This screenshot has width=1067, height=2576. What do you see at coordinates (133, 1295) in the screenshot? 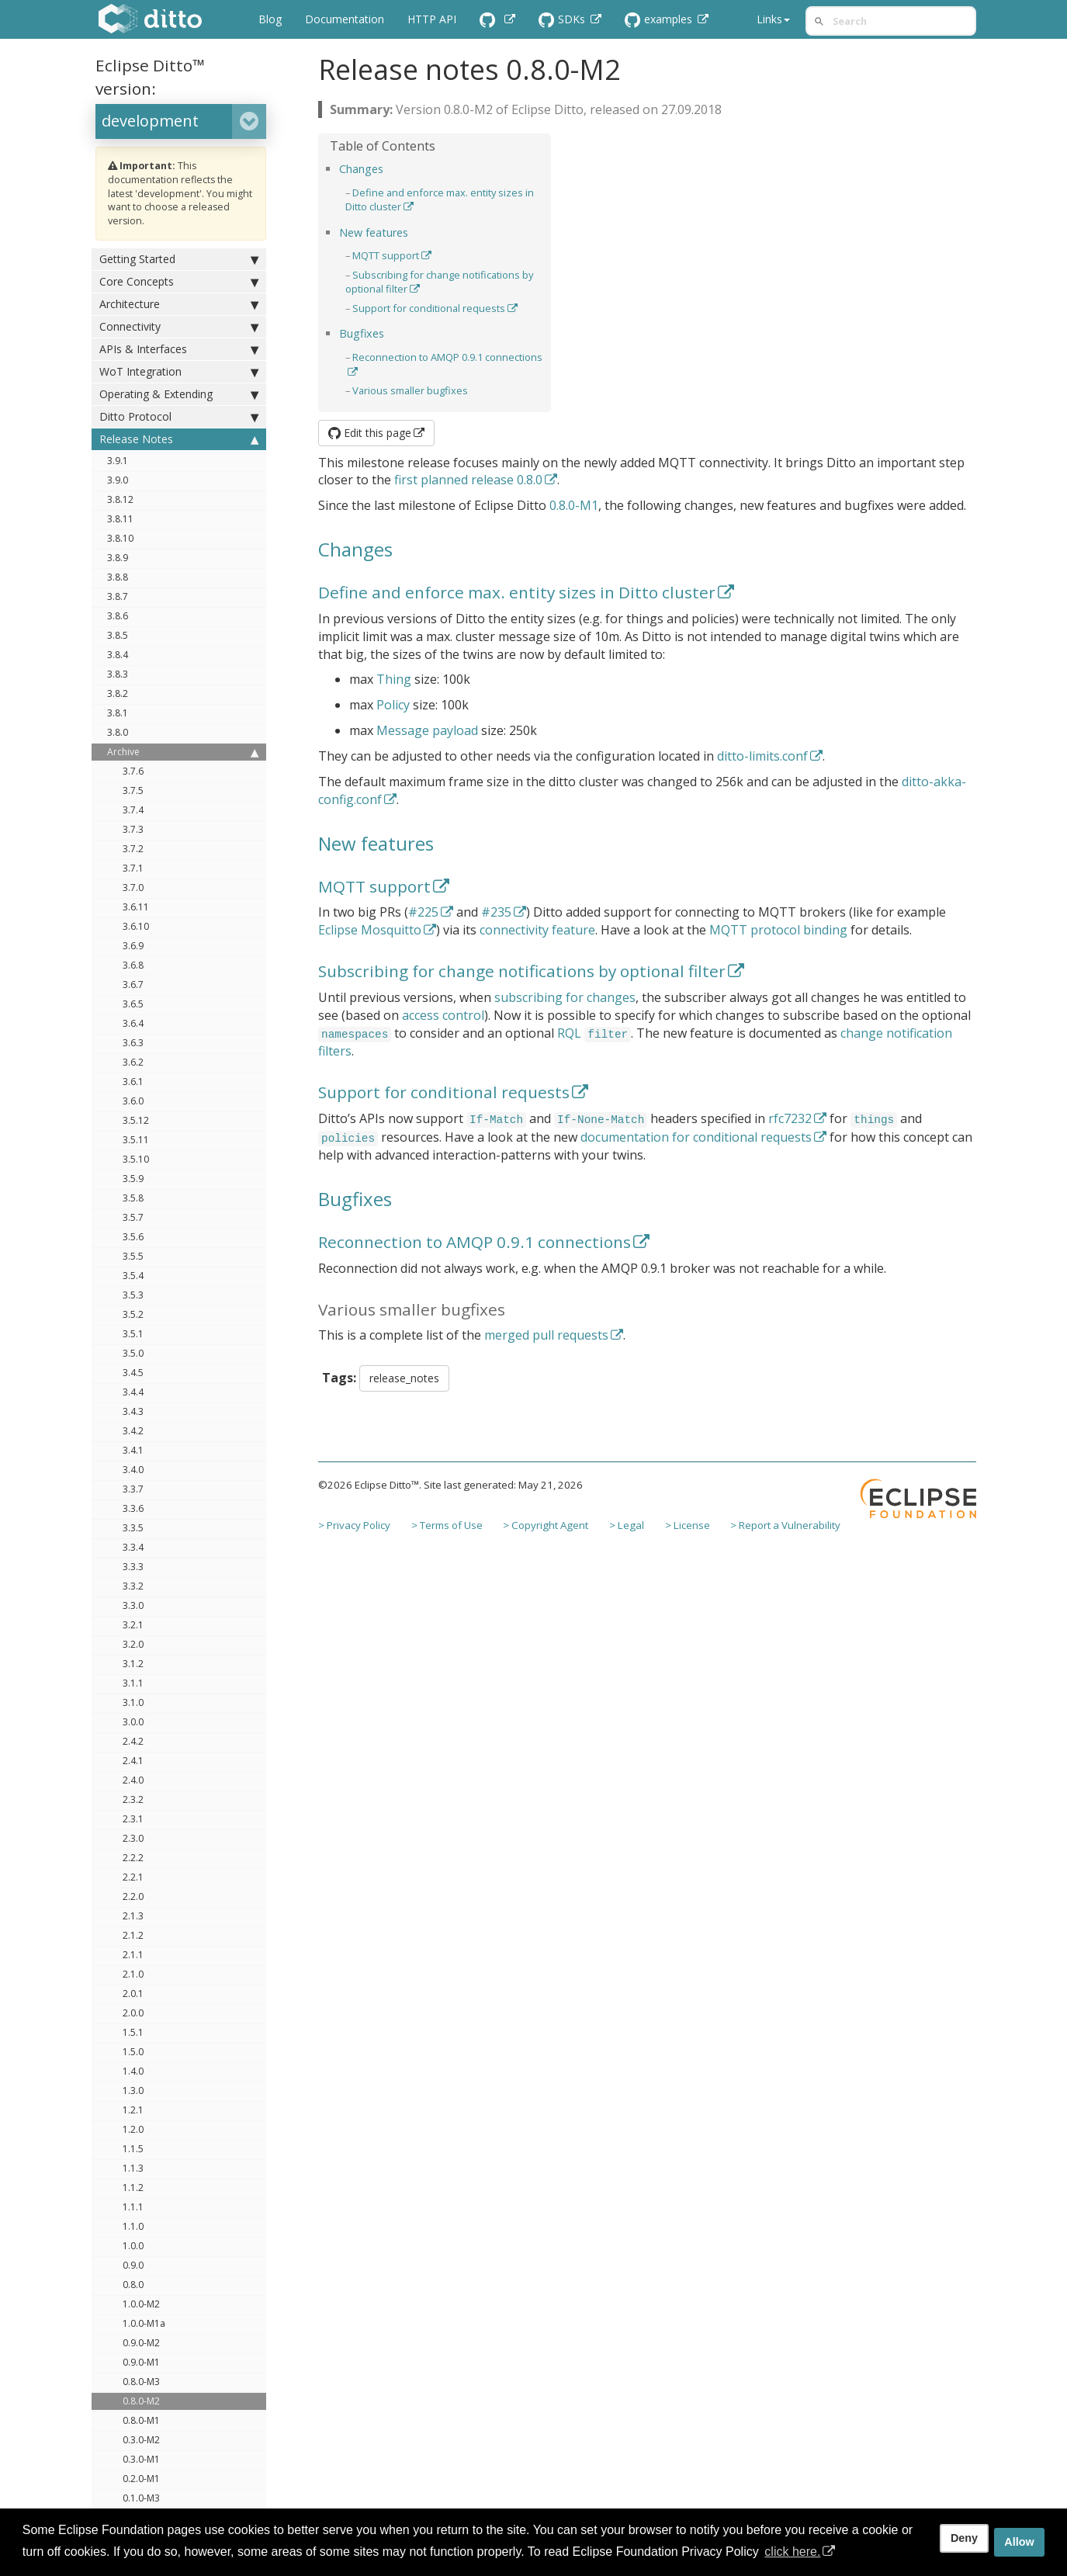
I see `3.5.3` at bounding box center [133, 1295].